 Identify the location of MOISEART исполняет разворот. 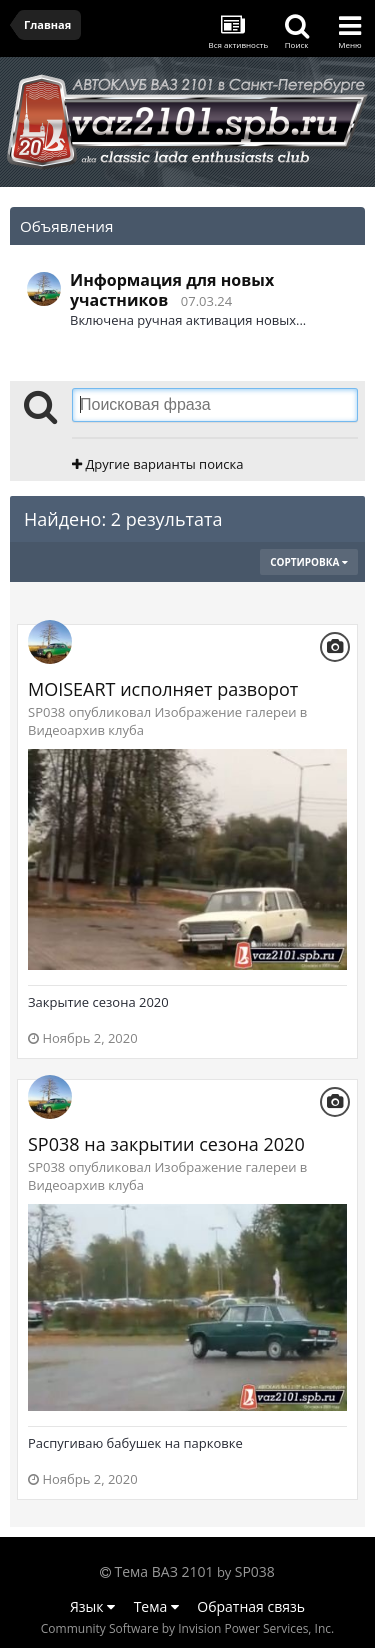
(163, 689).